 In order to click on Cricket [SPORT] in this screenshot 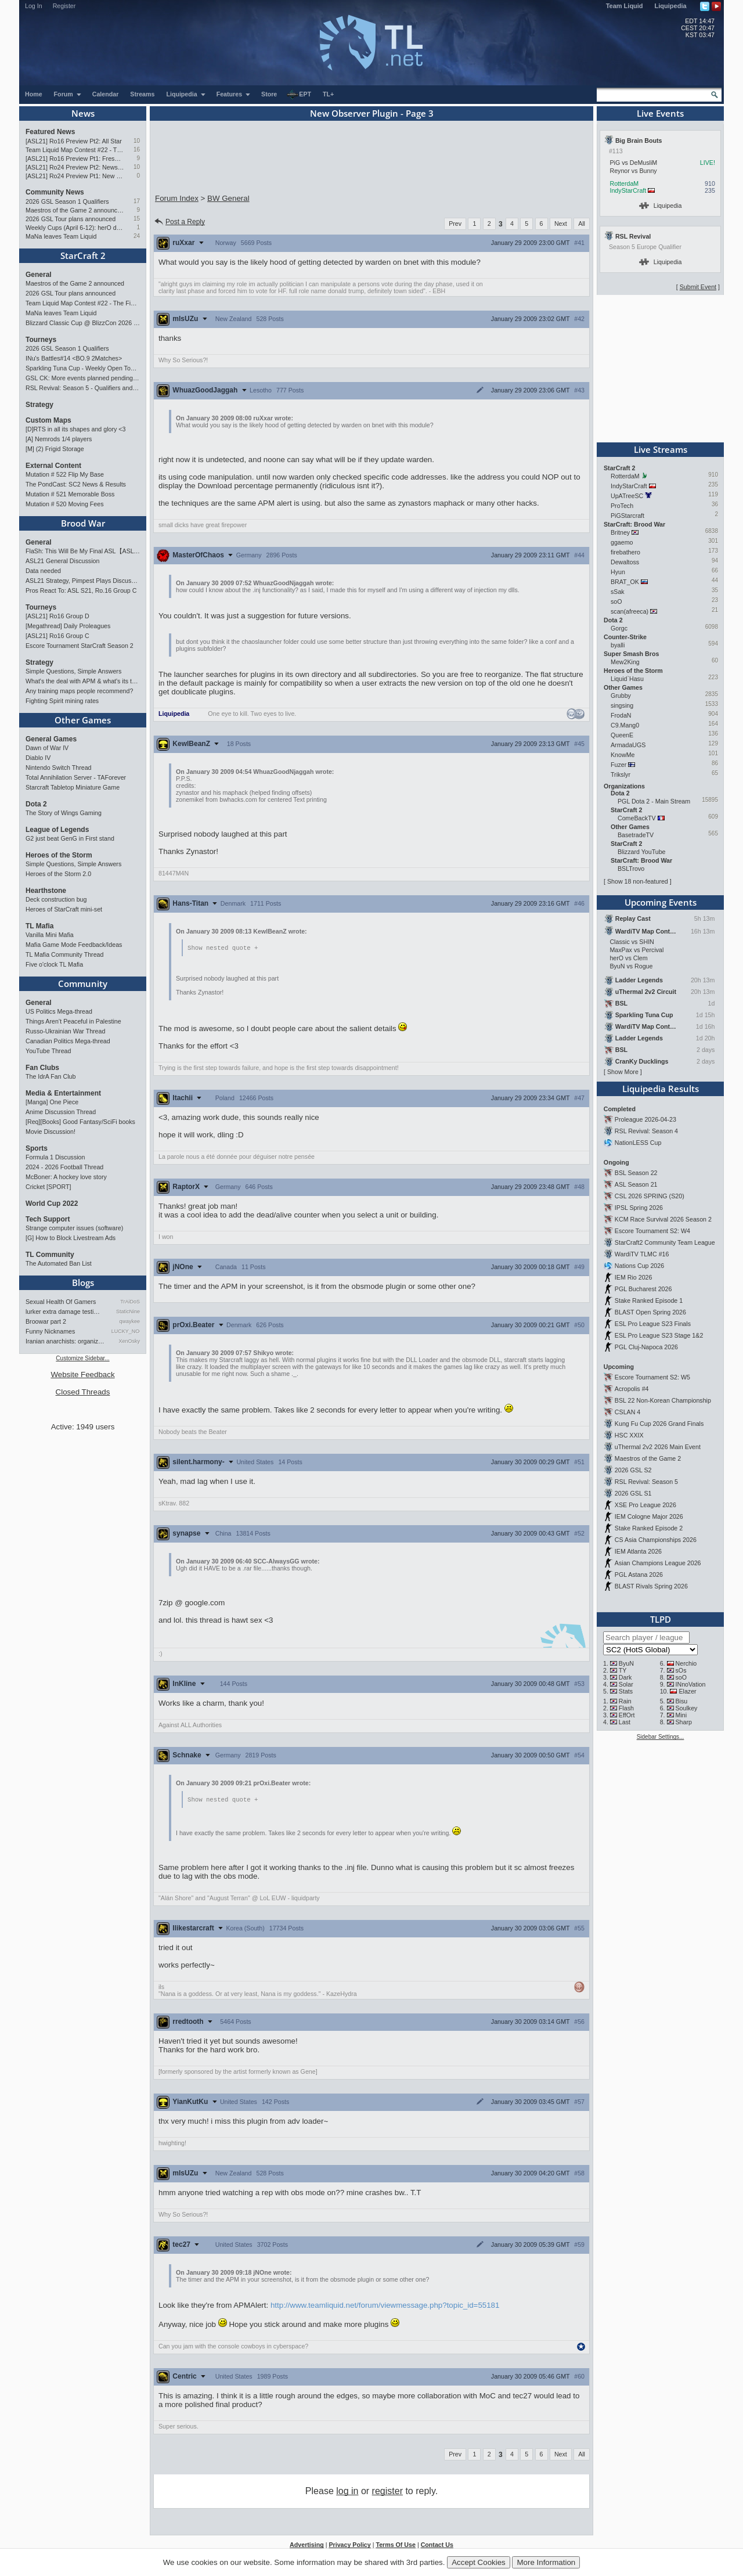, I will do `click(48, 1186)`.